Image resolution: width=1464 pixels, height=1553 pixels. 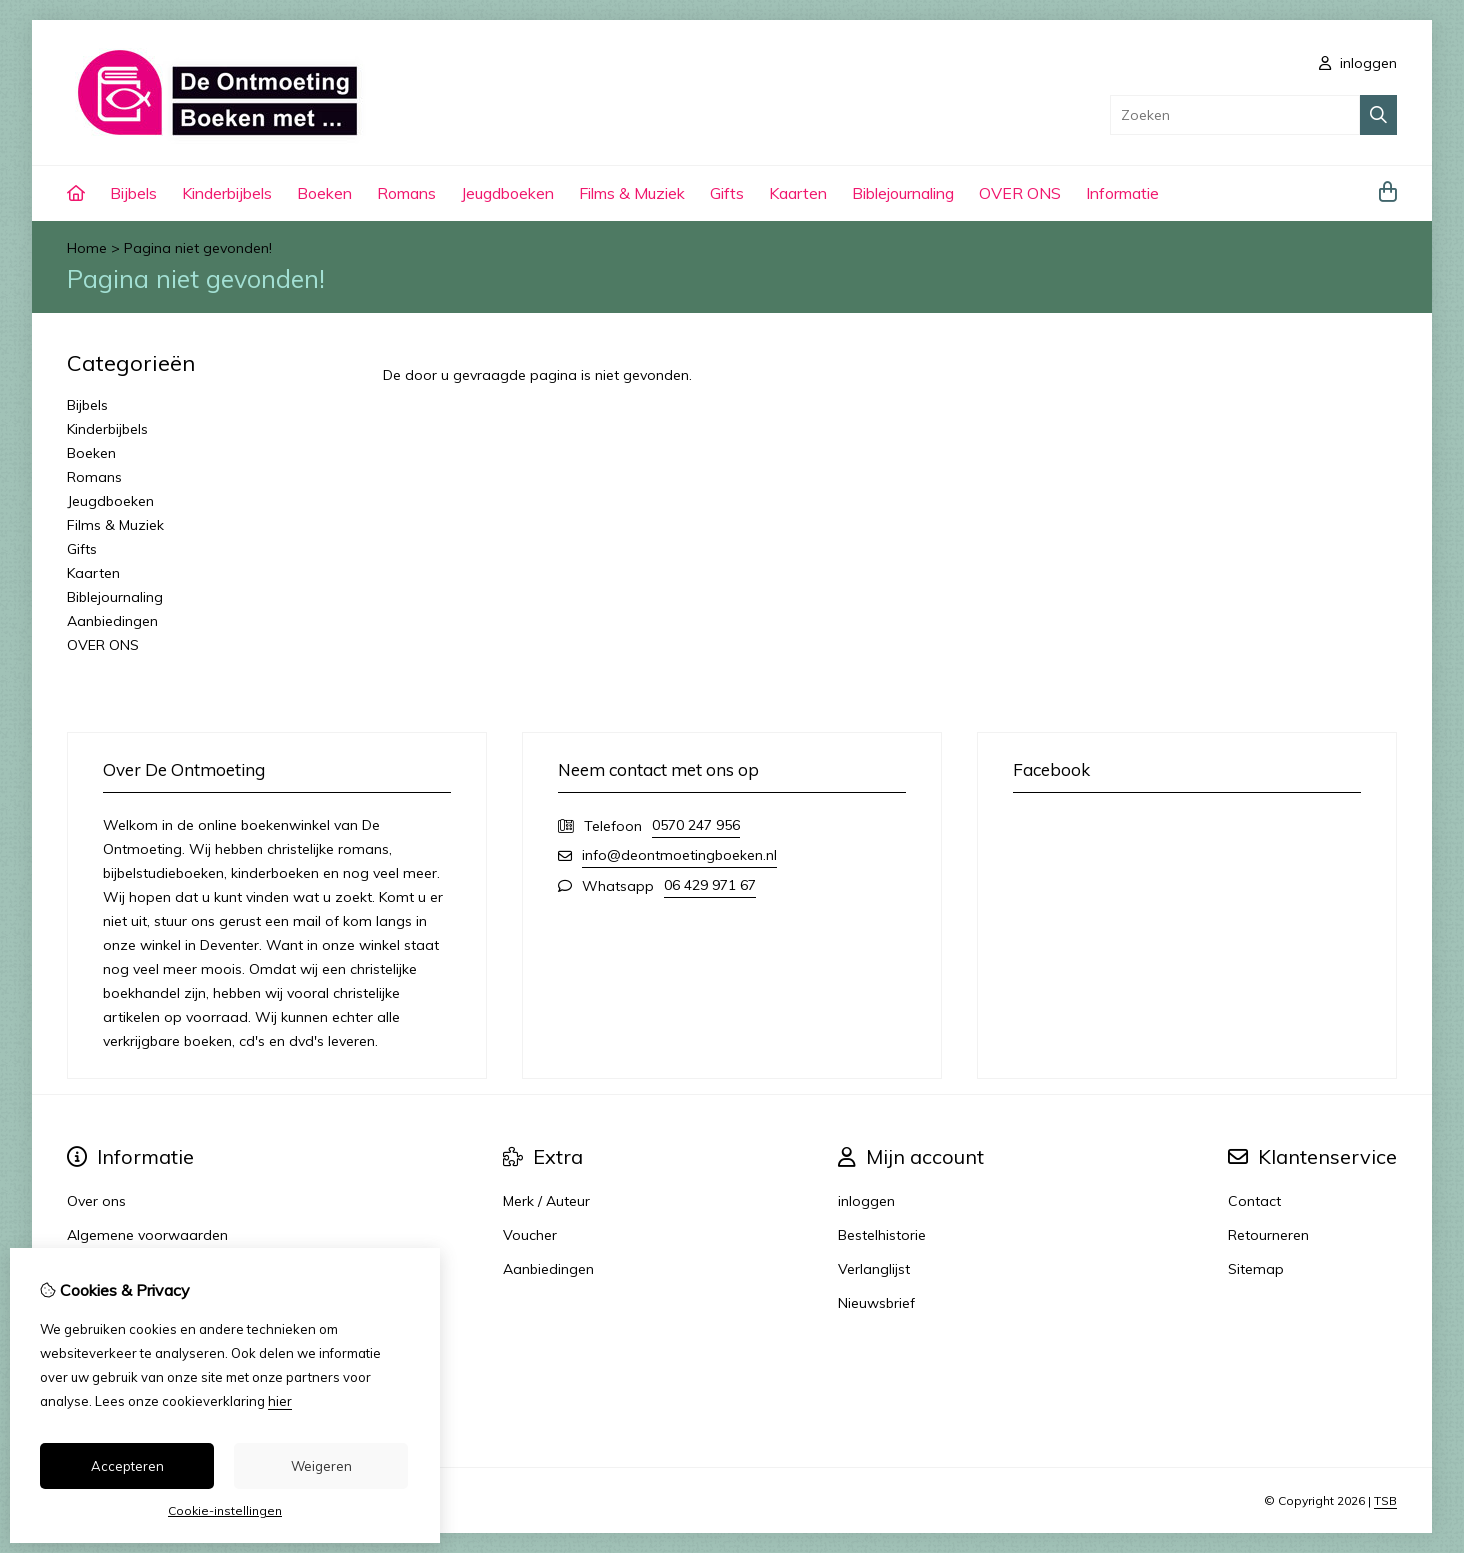 I want to click on 06 429 971 67, so click(x=710, y=885).